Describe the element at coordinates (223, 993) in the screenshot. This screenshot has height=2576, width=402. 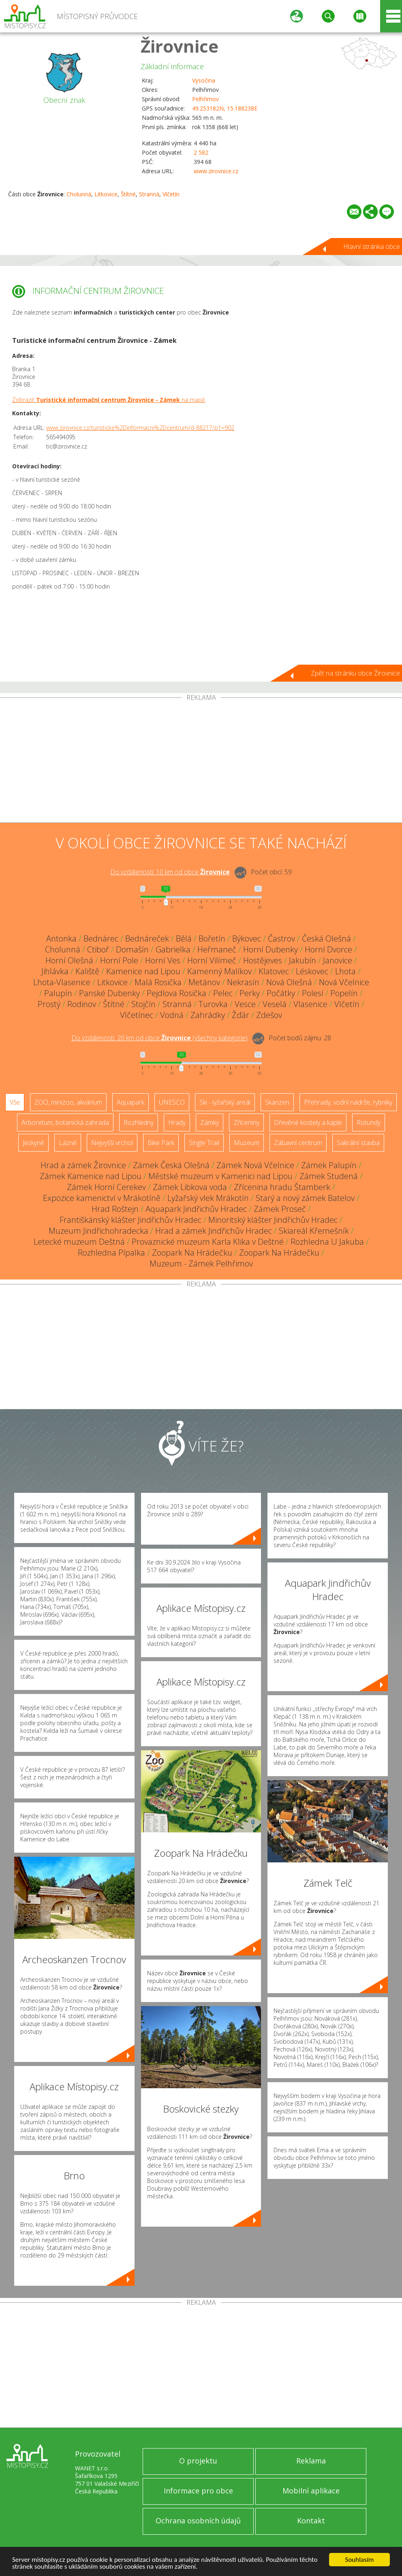
I see `Pelec` at that location.